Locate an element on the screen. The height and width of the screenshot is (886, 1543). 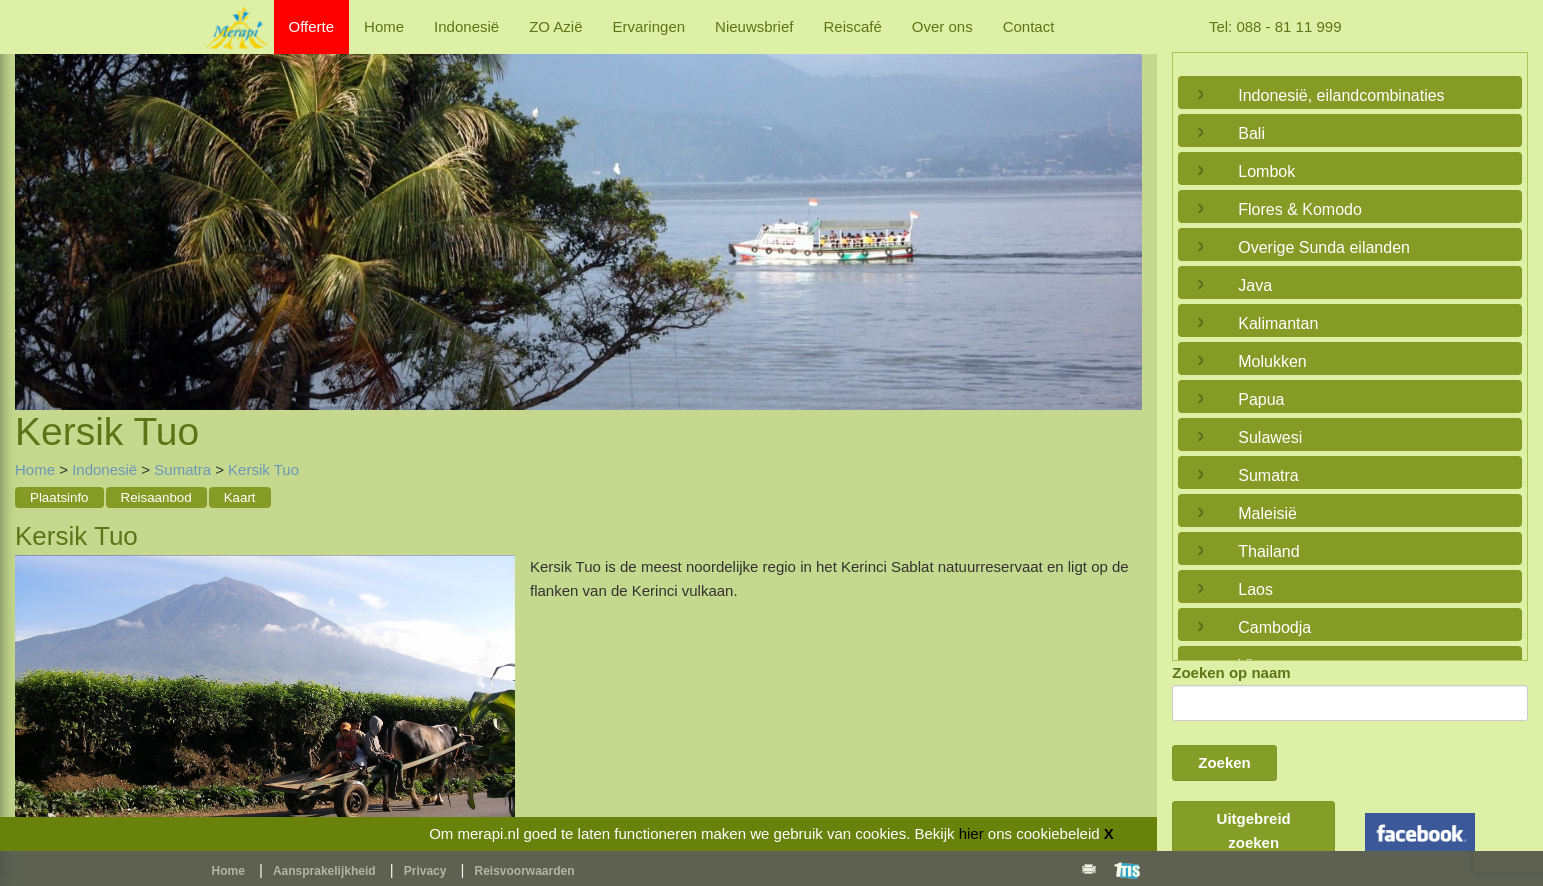
Offerte is located at coordinates (312, 26).